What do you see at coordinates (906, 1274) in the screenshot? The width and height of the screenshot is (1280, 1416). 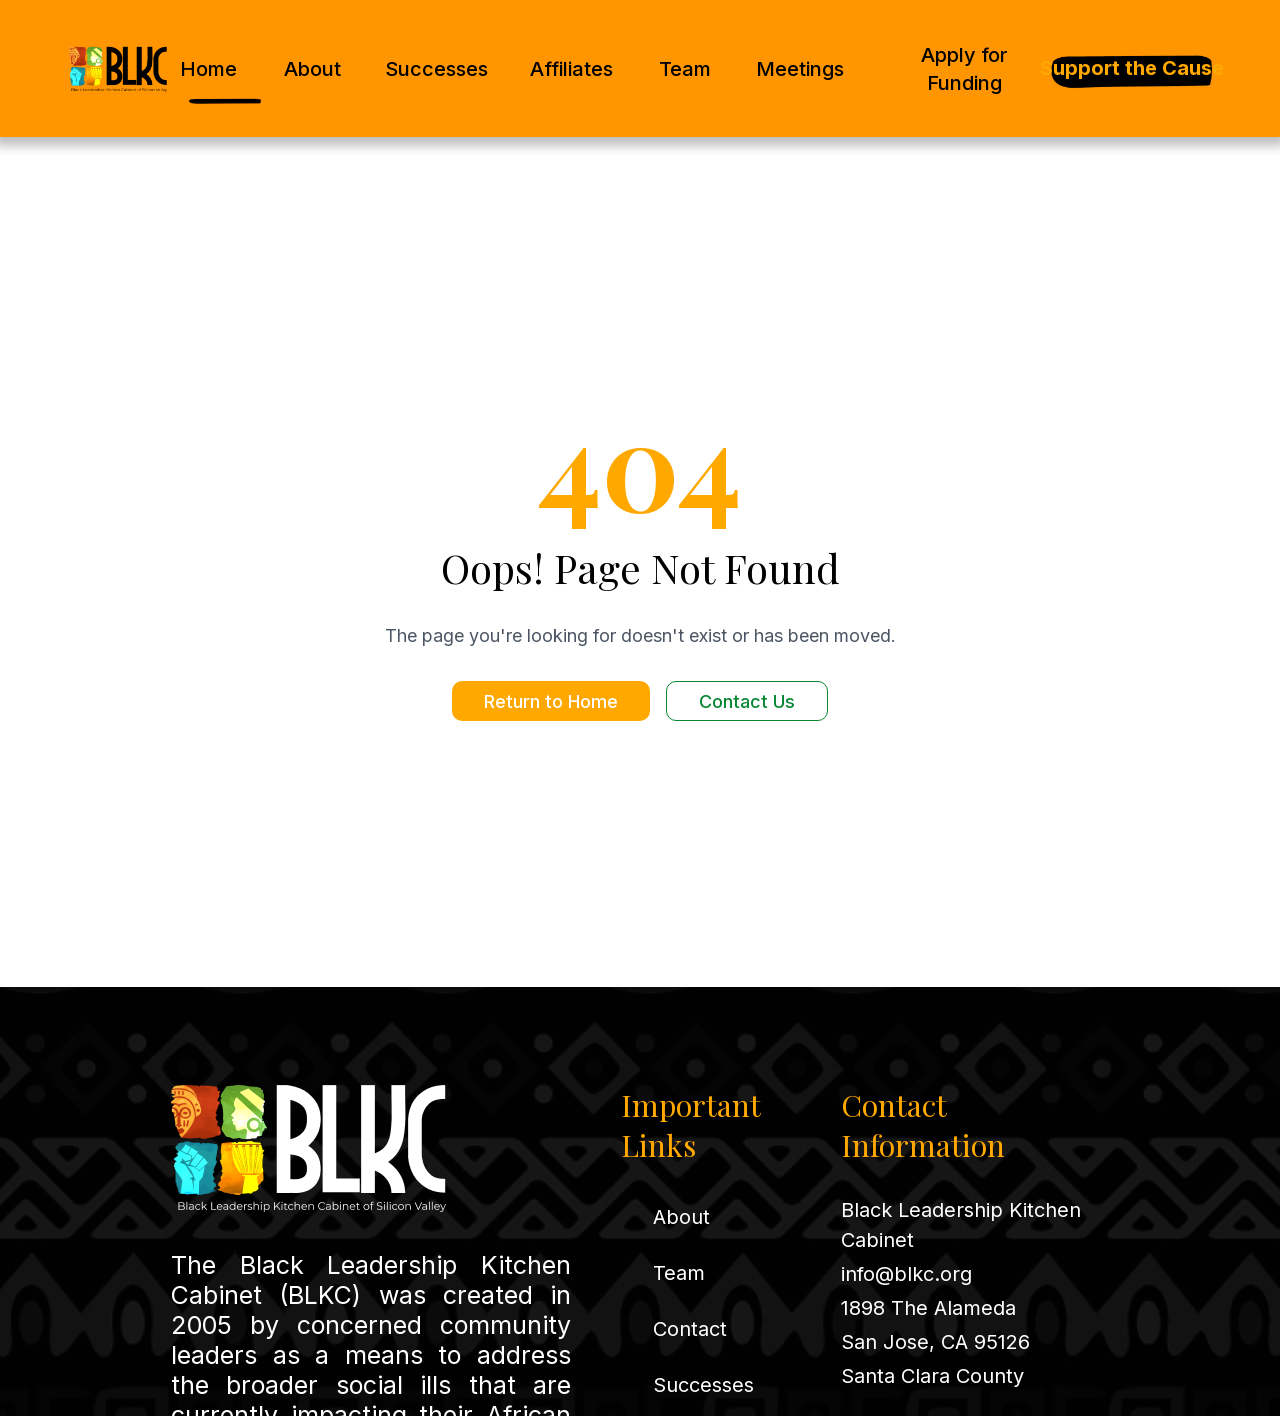 I see `info@blkc.org` at bounding box center [906, 1274].